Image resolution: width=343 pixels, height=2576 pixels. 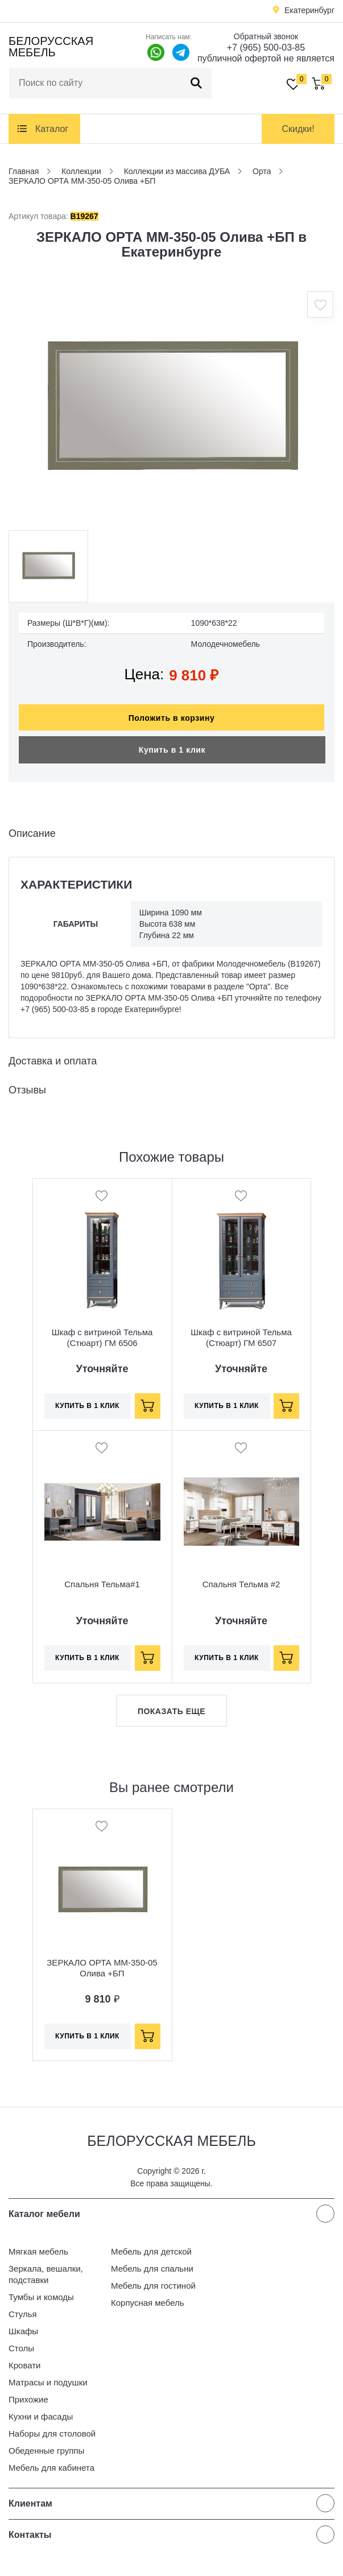 I want to click on Матрасы и подушки, so click(x=48, y=2382).